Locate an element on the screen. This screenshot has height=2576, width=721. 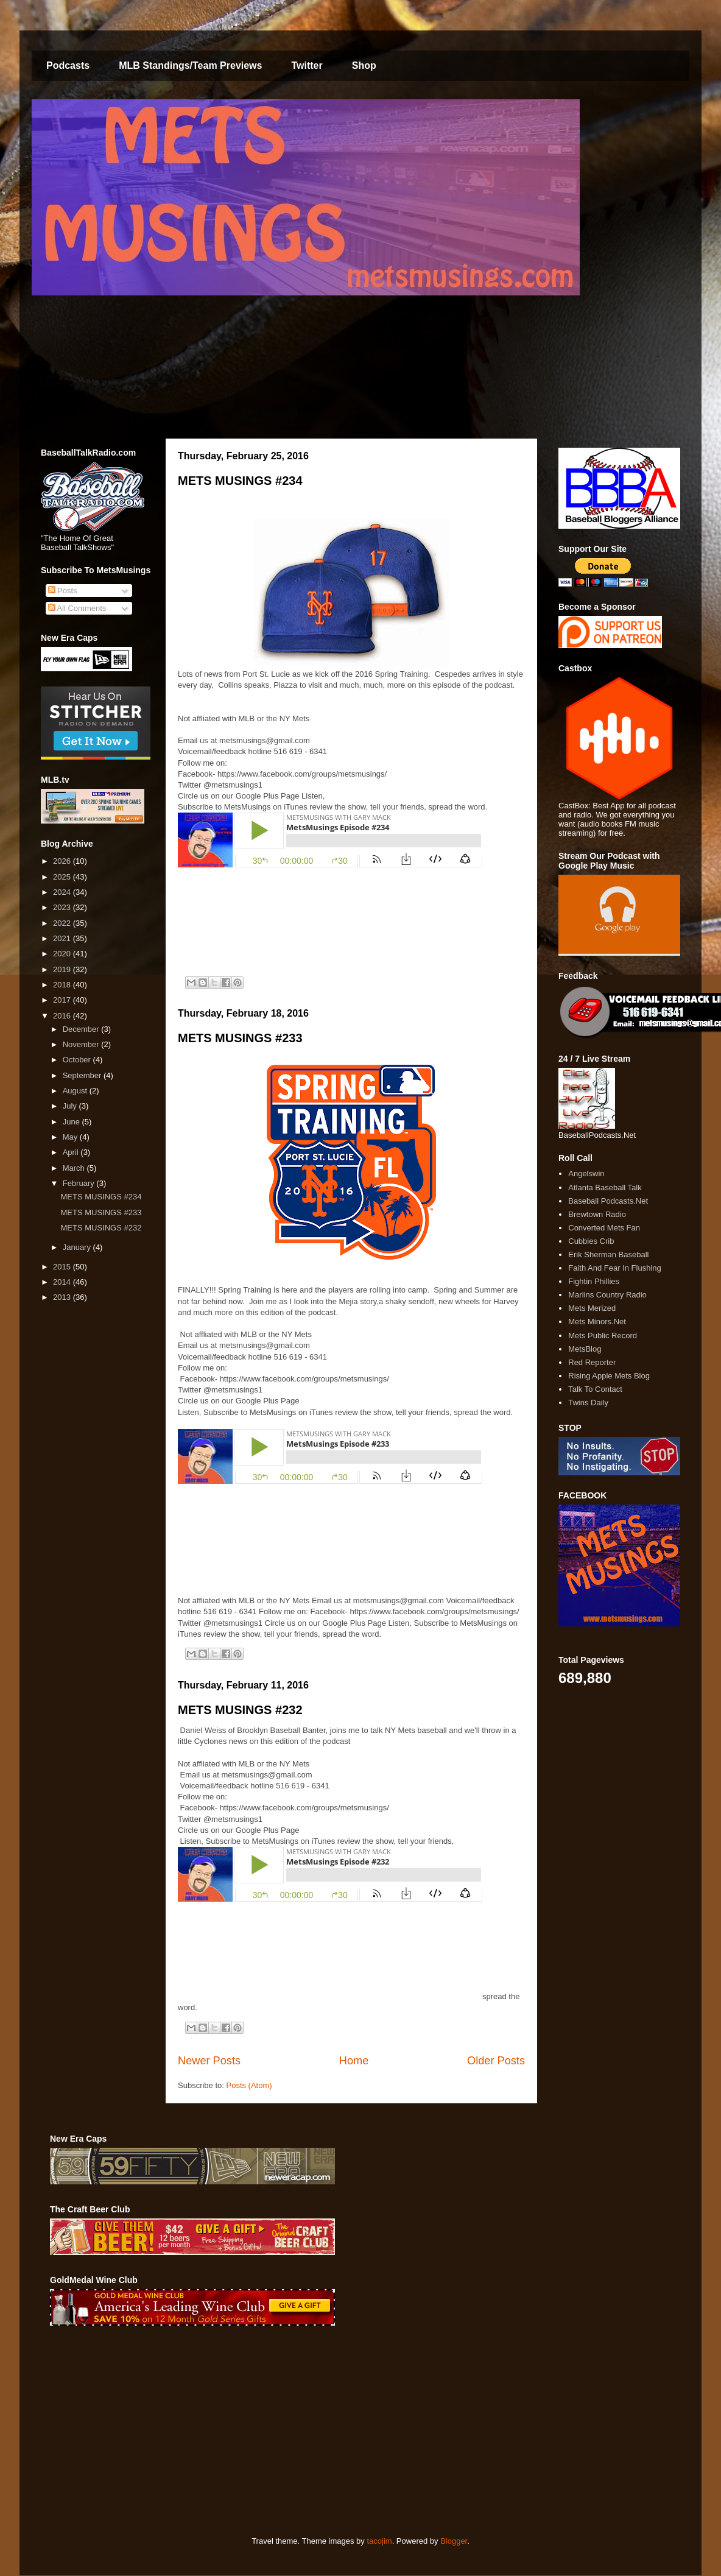
2014 is located at coordinates (63, 1281).